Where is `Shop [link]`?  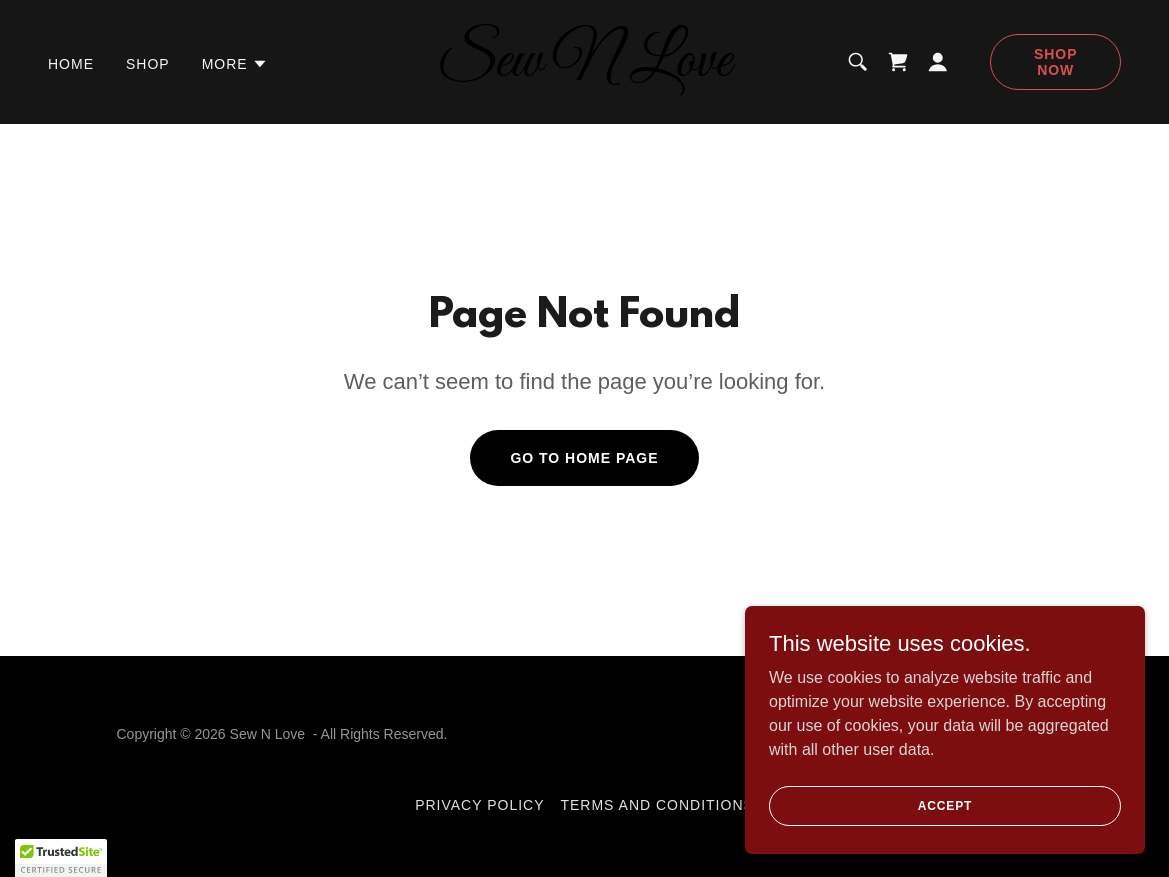 Shop [link] is located at coordinates (148, 64).